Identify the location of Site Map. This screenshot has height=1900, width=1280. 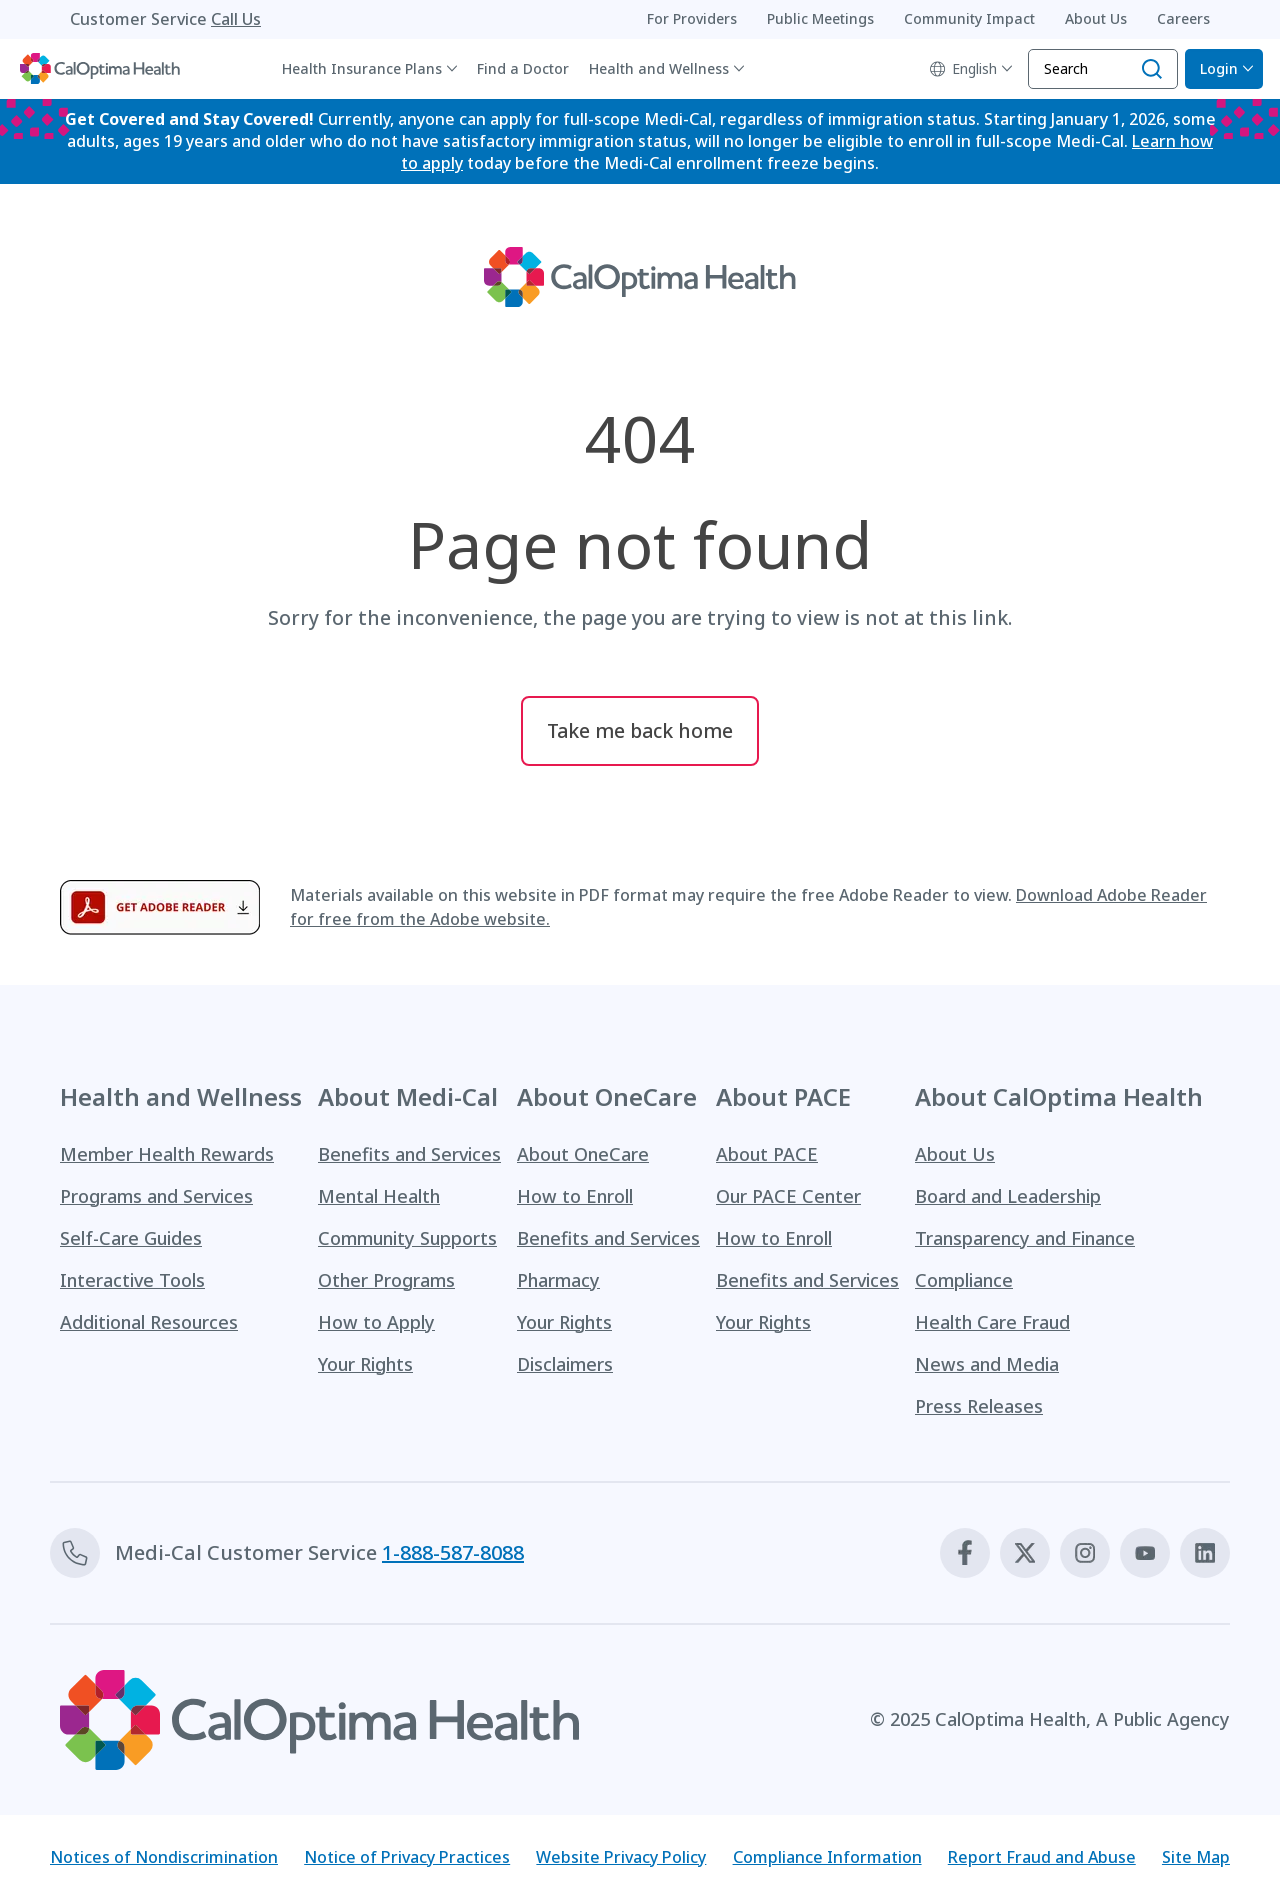
(1196, 1858).